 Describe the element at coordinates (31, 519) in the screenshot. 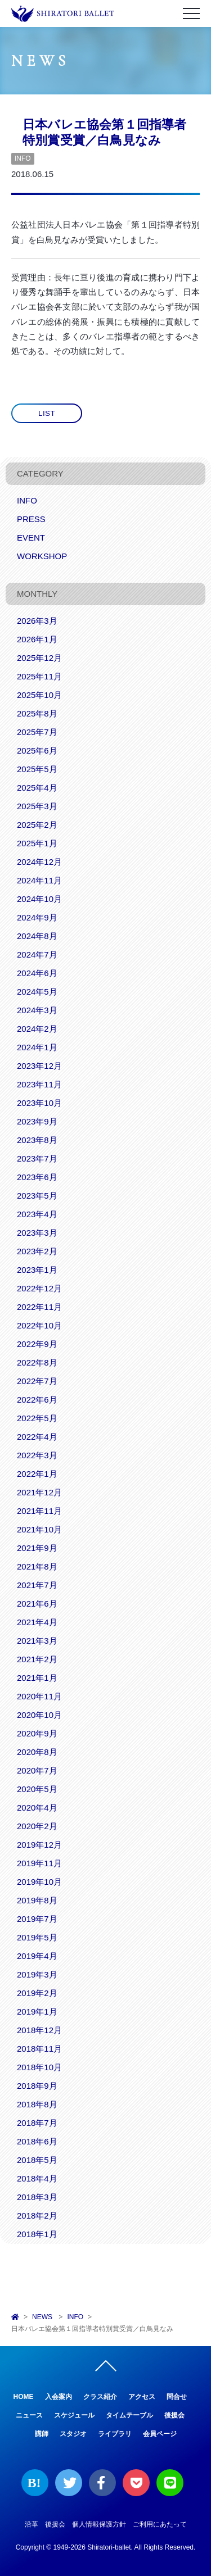

I see `PRESS` at that location.